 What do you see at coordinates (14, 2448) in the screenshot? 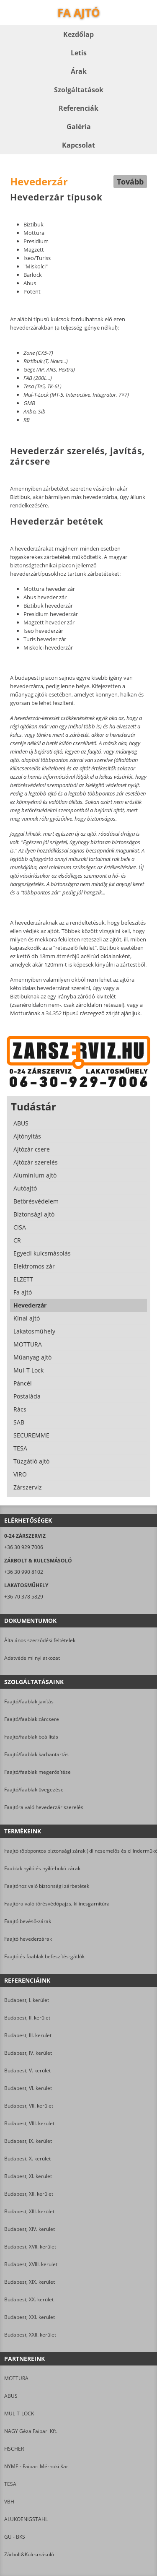
I see `FISCHER` at bounding box center [14, 2448].